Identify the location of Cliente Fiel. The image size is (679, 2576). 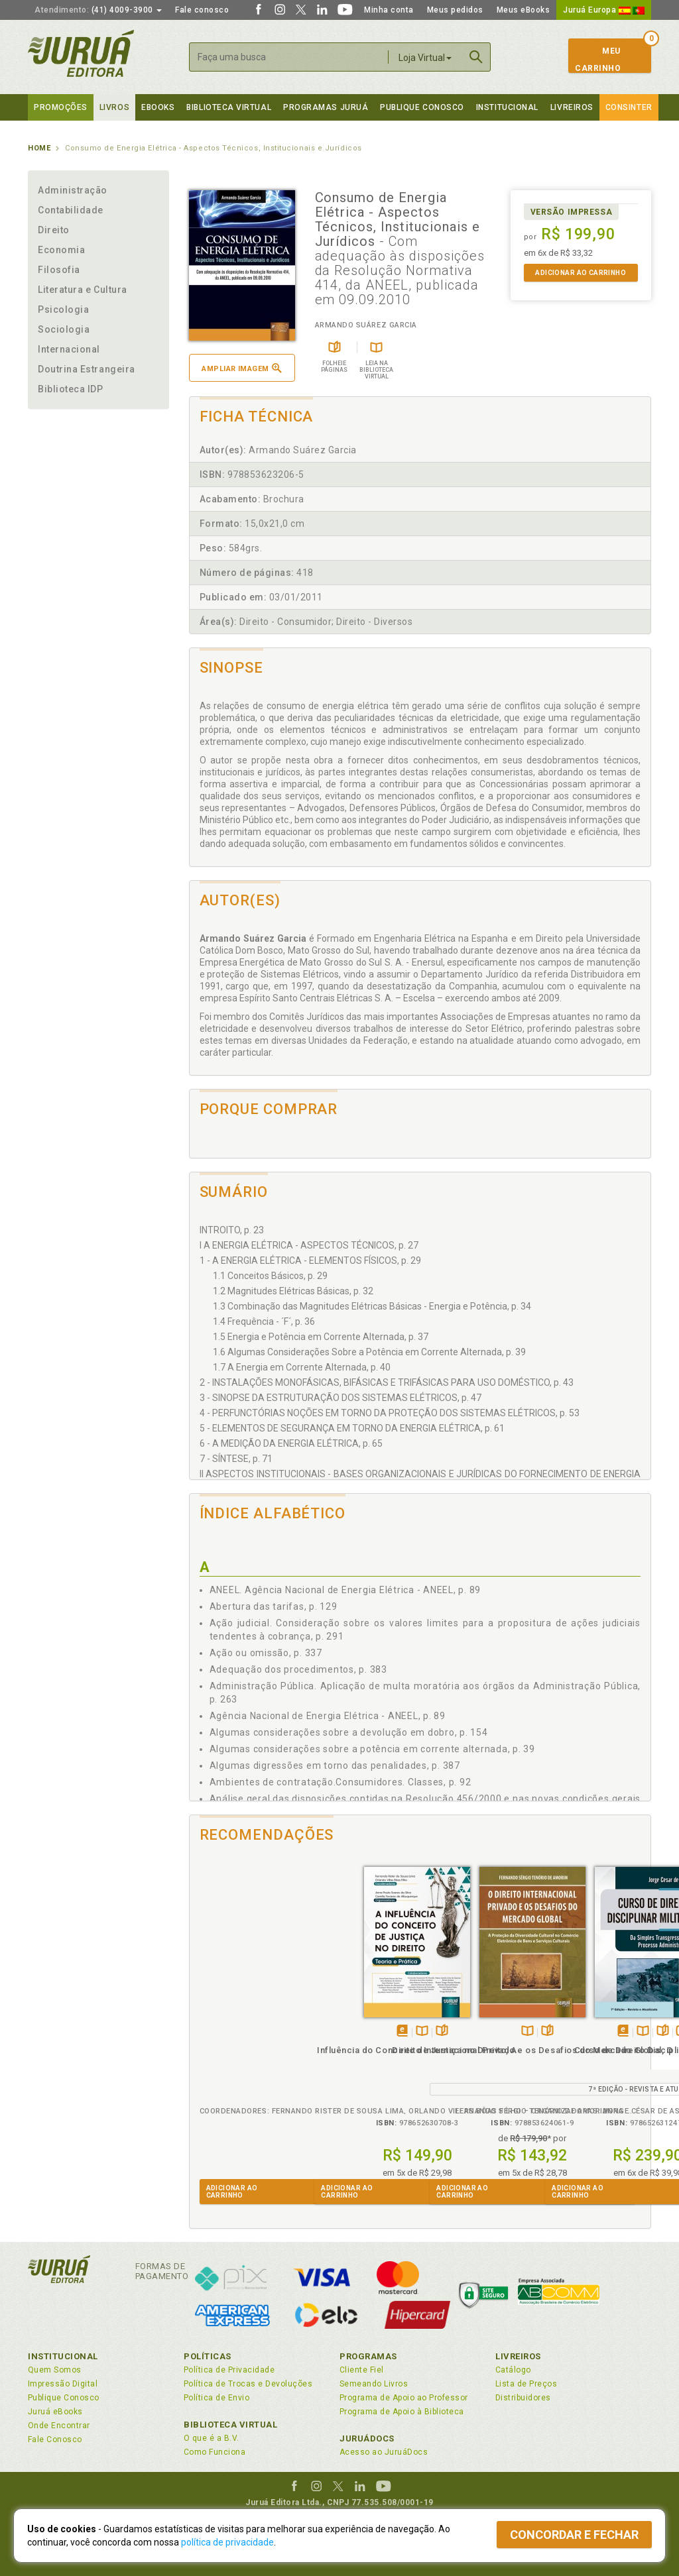
(362, 2370).